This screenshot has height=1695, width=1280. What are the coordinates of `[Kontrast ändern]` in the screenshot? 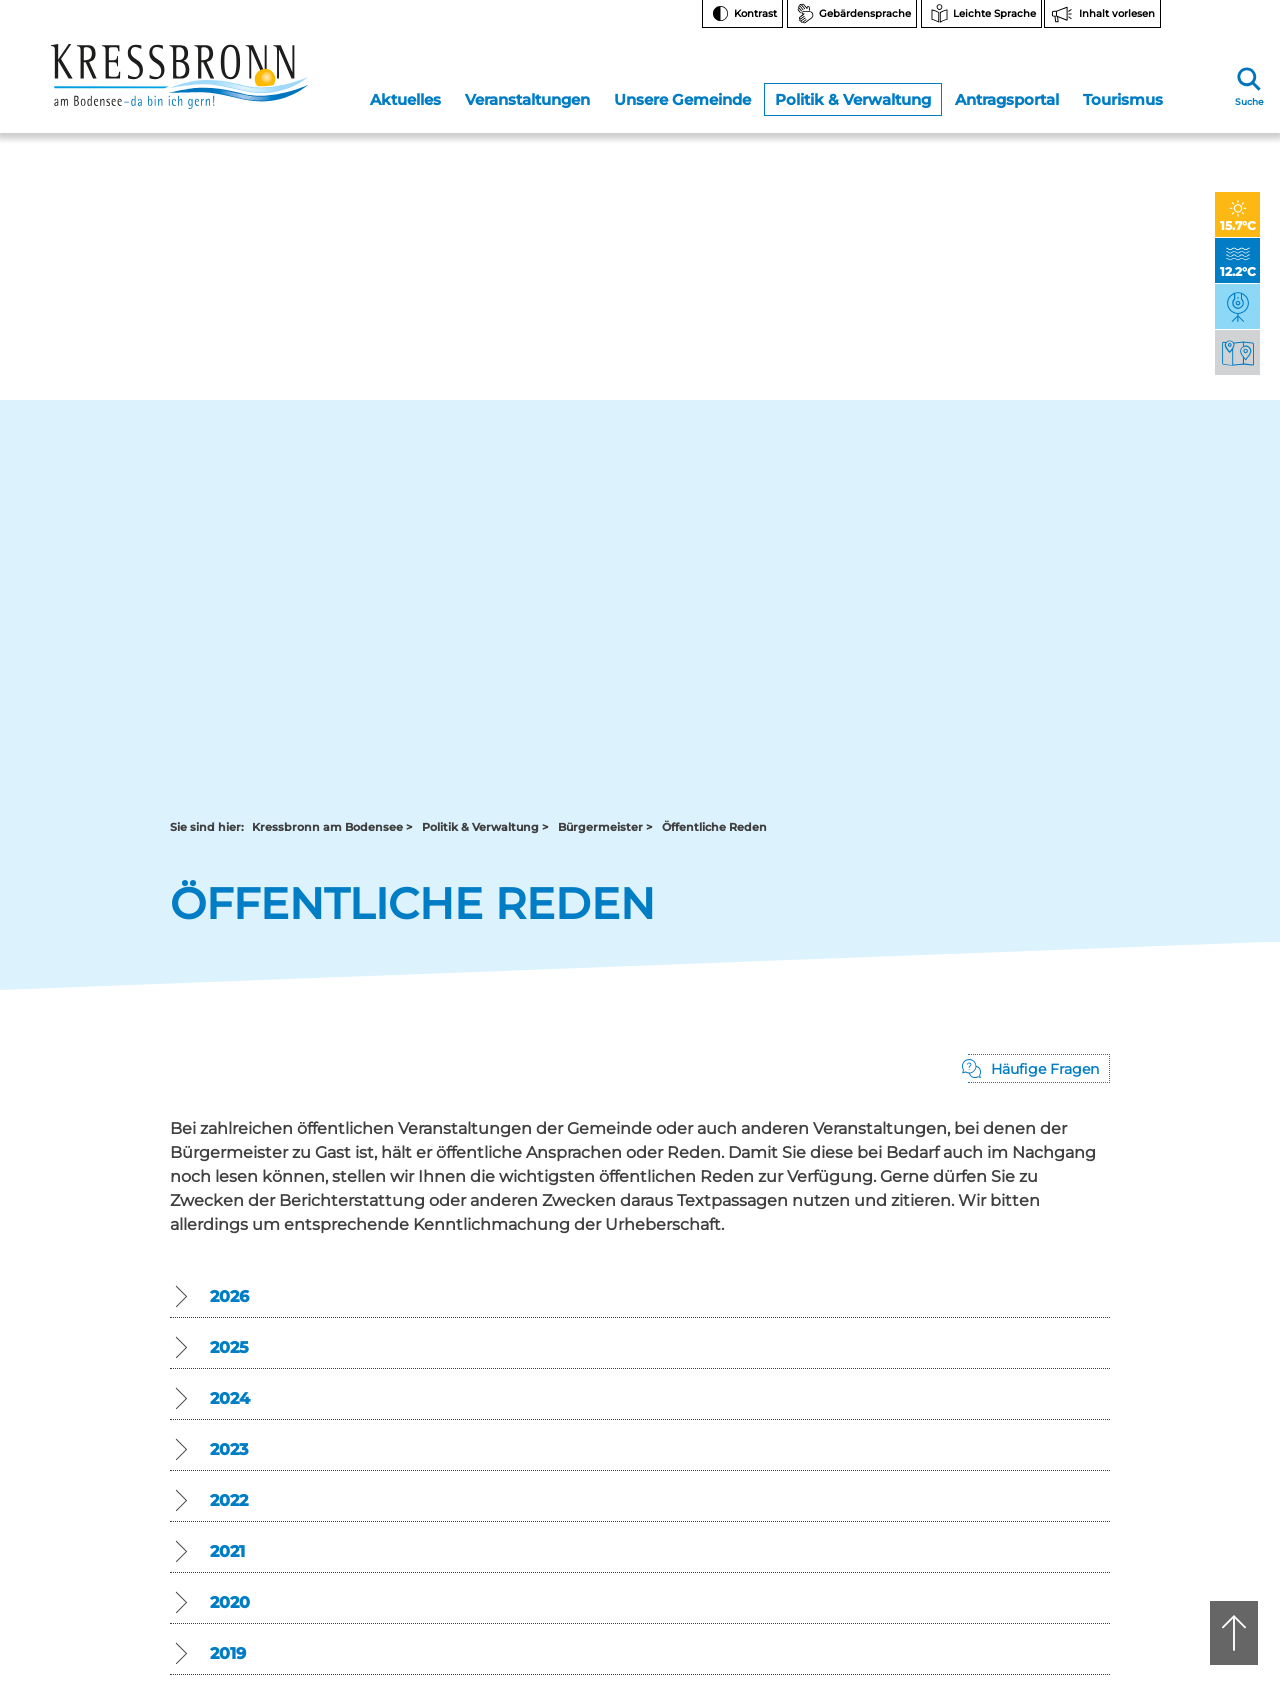 It's located at (742, 14).